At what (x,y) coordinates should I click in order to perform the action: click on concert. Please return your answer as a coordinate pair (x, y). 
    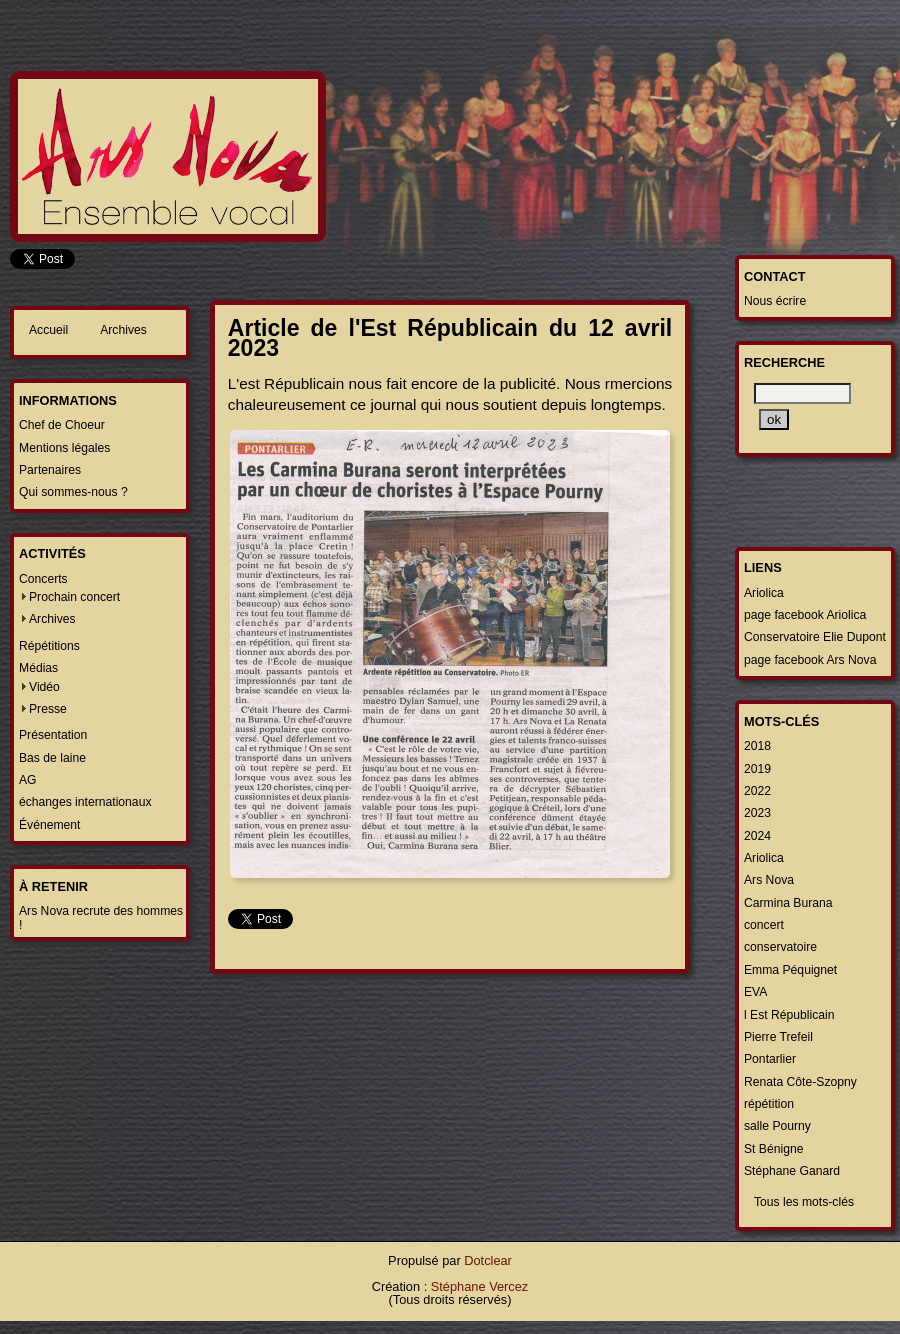
    Looking at the image, I should click on (764, 925).